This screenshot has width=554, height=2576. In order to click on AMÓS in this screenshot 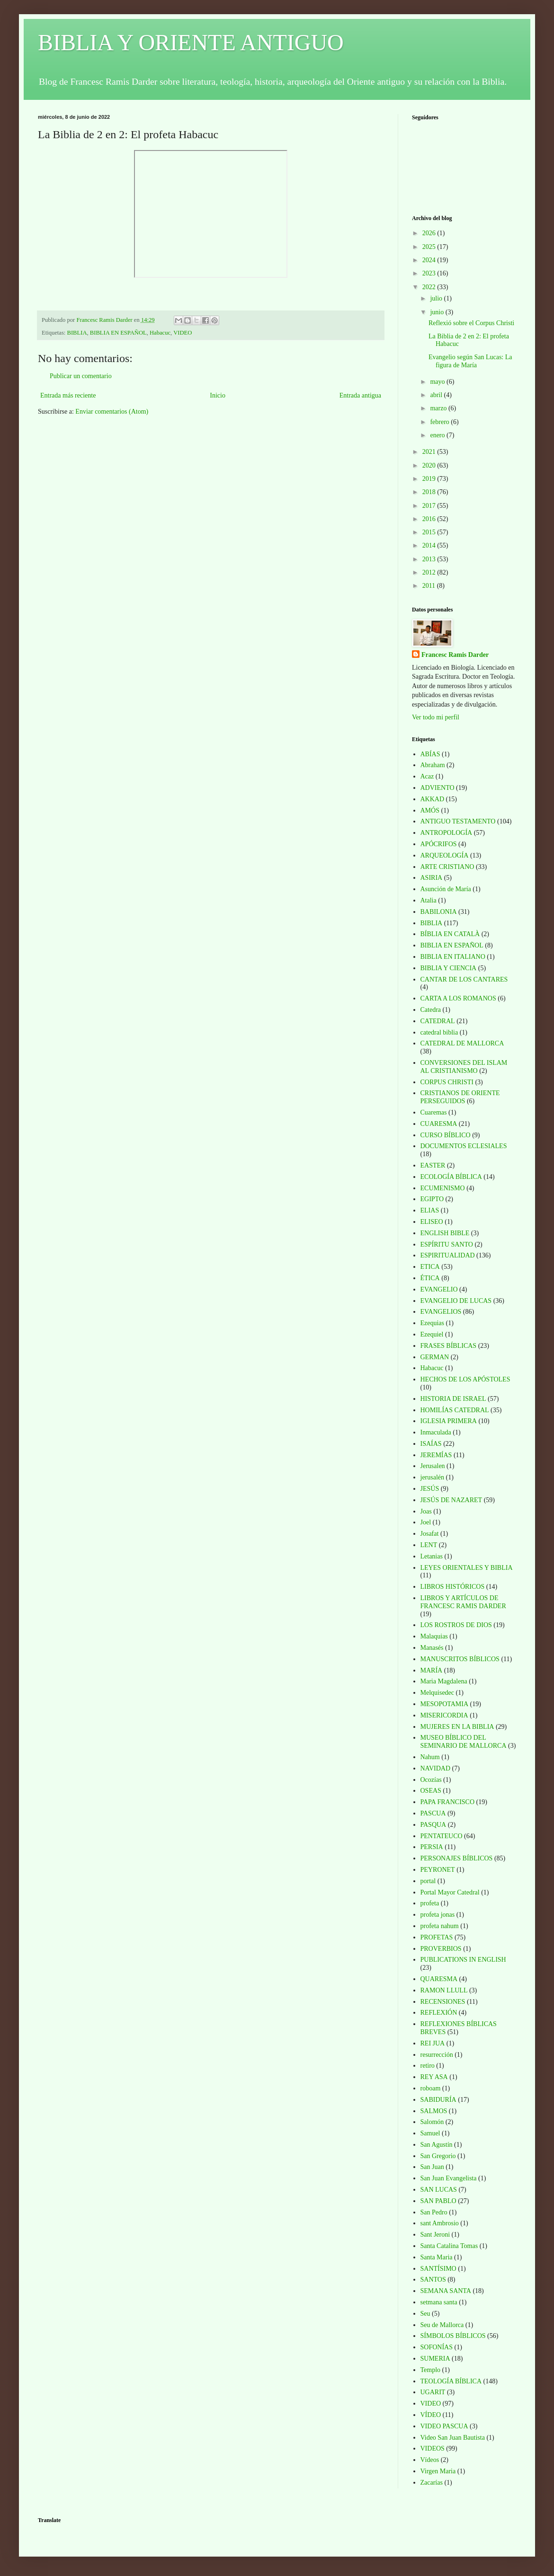, I will do `click(429, 810)`.